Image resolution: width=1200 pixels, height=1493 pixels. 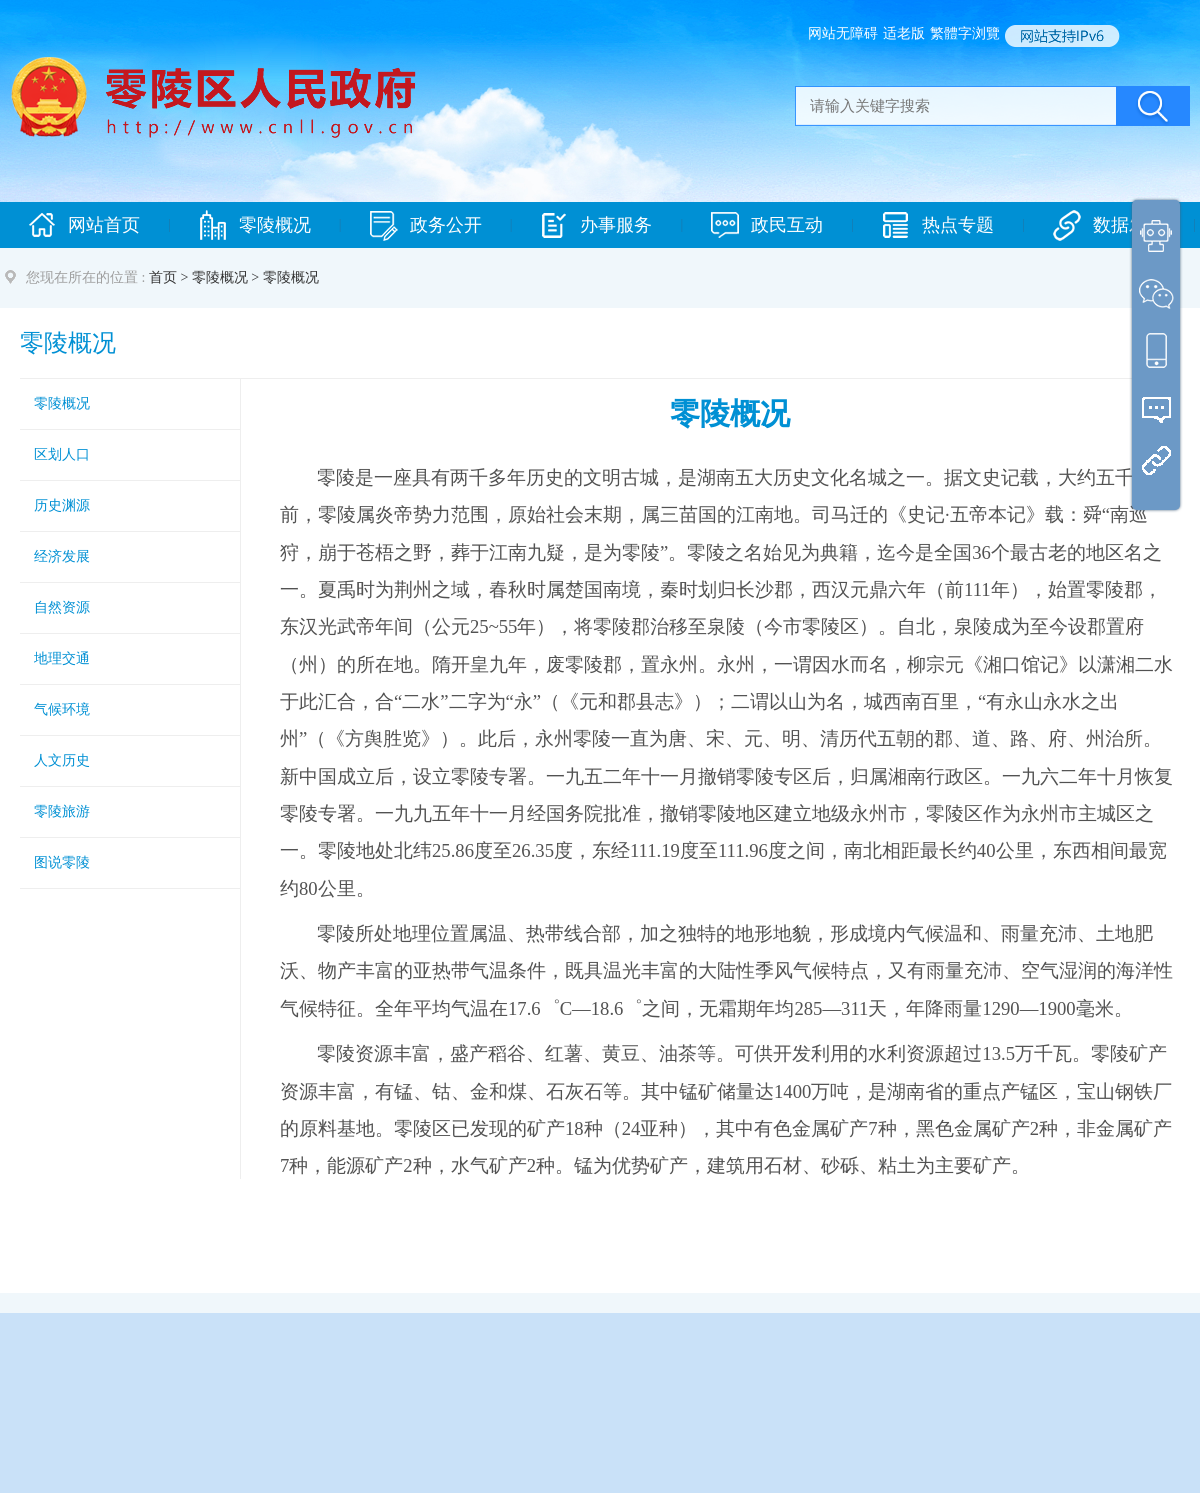 I want to click on 零陵旅游, so click(x=62, y=811).